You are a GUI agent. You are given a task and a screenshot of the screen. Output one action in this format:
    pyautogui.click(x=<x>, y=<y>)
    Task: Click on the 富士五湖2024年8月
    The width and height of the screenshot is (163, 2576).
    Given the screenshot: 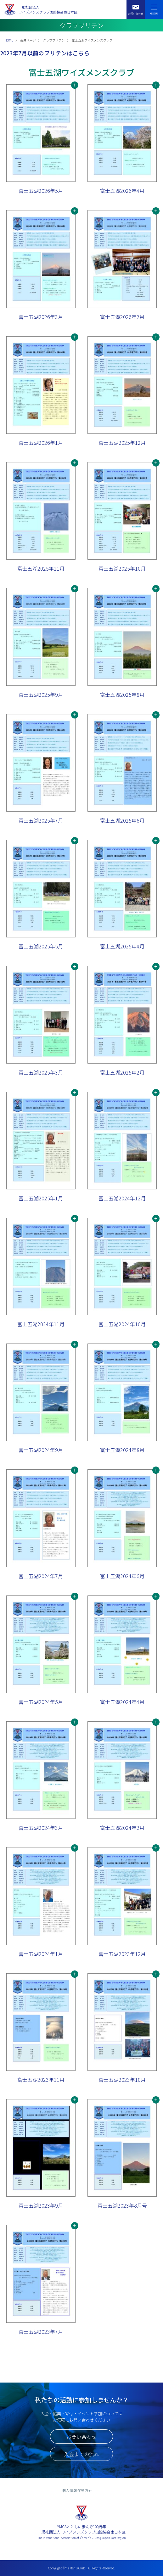 What is the action you would take?
    pyautogui.click(x=122, y=1450)
    